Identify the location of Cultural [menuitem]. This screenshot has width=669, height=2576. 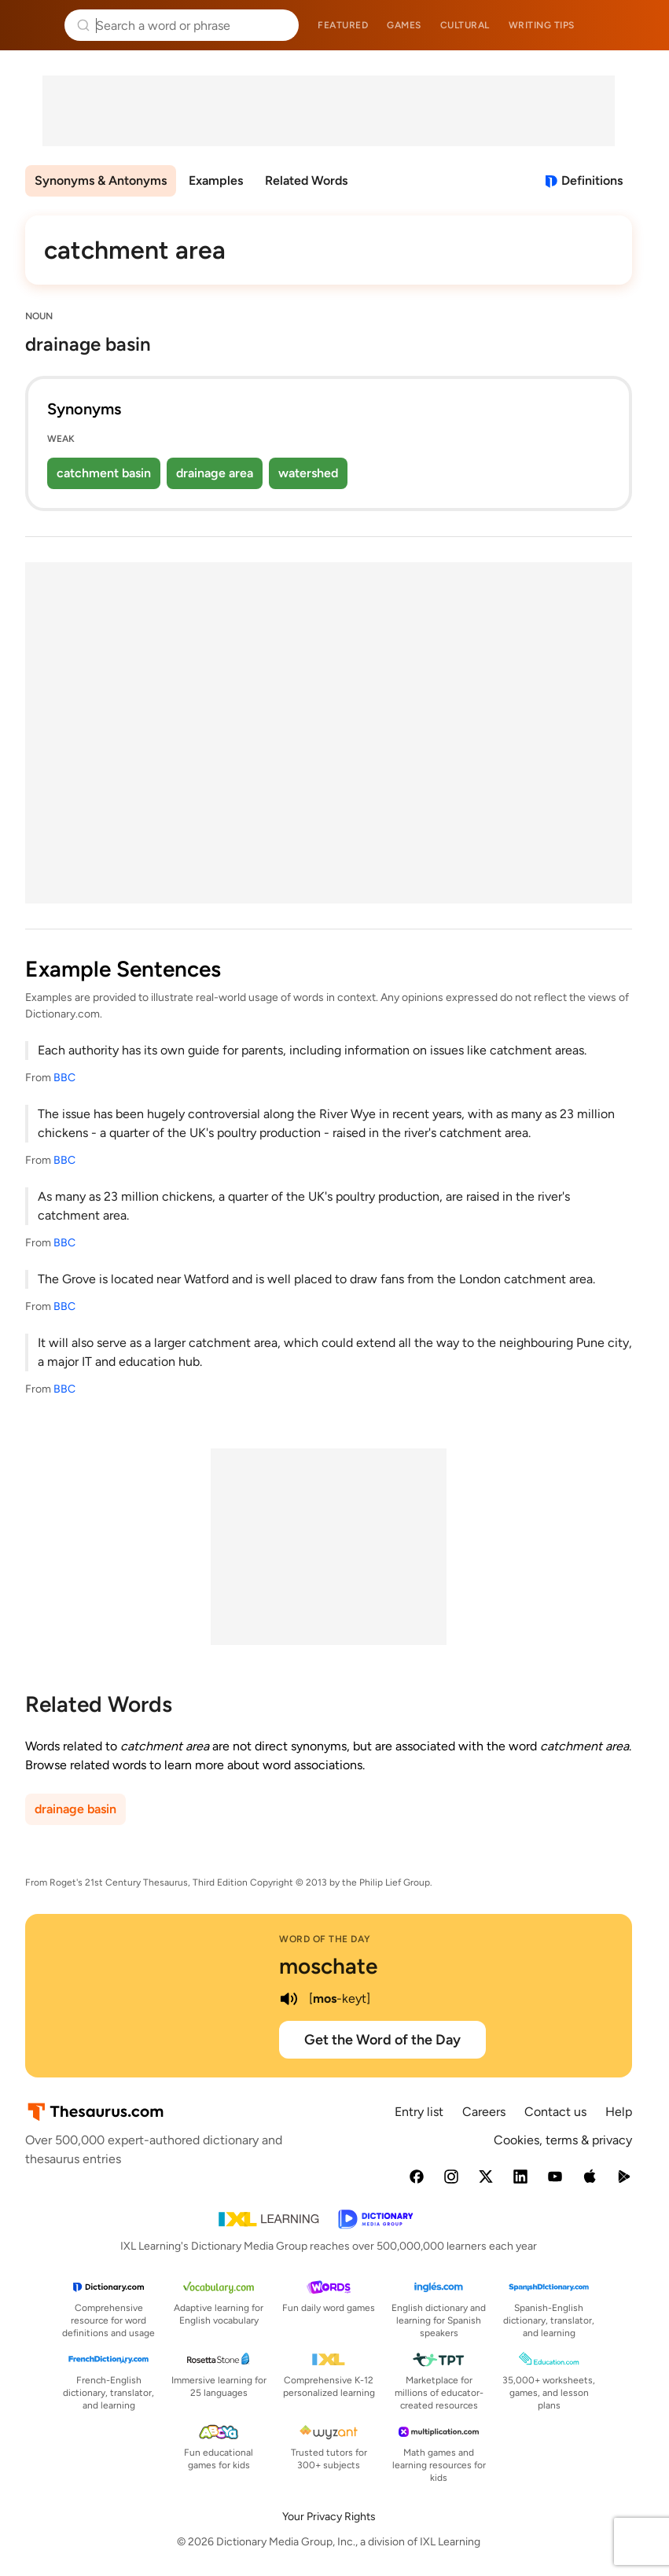
(465, 25).